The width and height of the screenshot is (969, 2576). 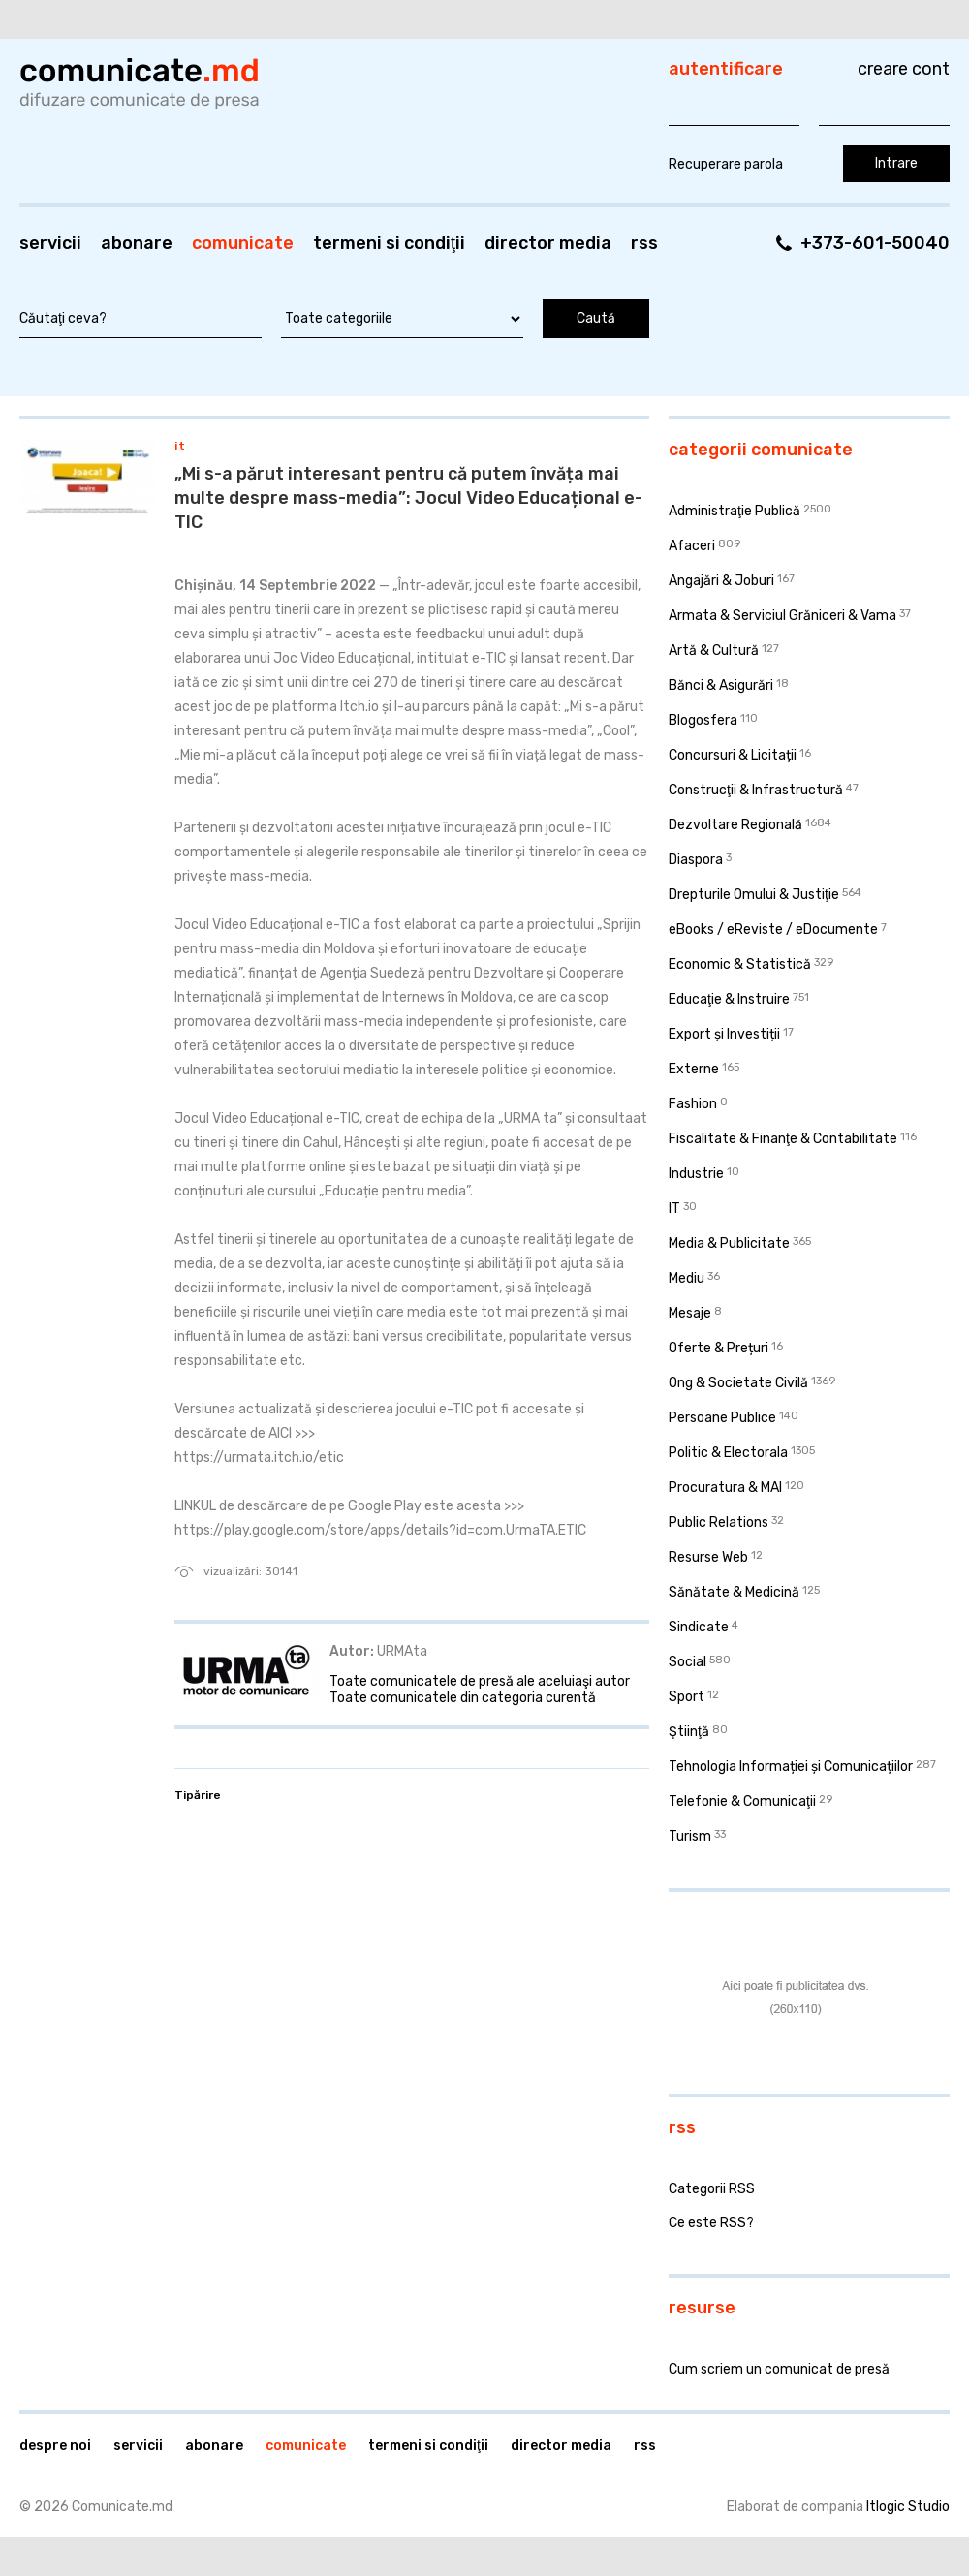 I want to click on Sănătate & Medicină, so click(x=734, y=1592).